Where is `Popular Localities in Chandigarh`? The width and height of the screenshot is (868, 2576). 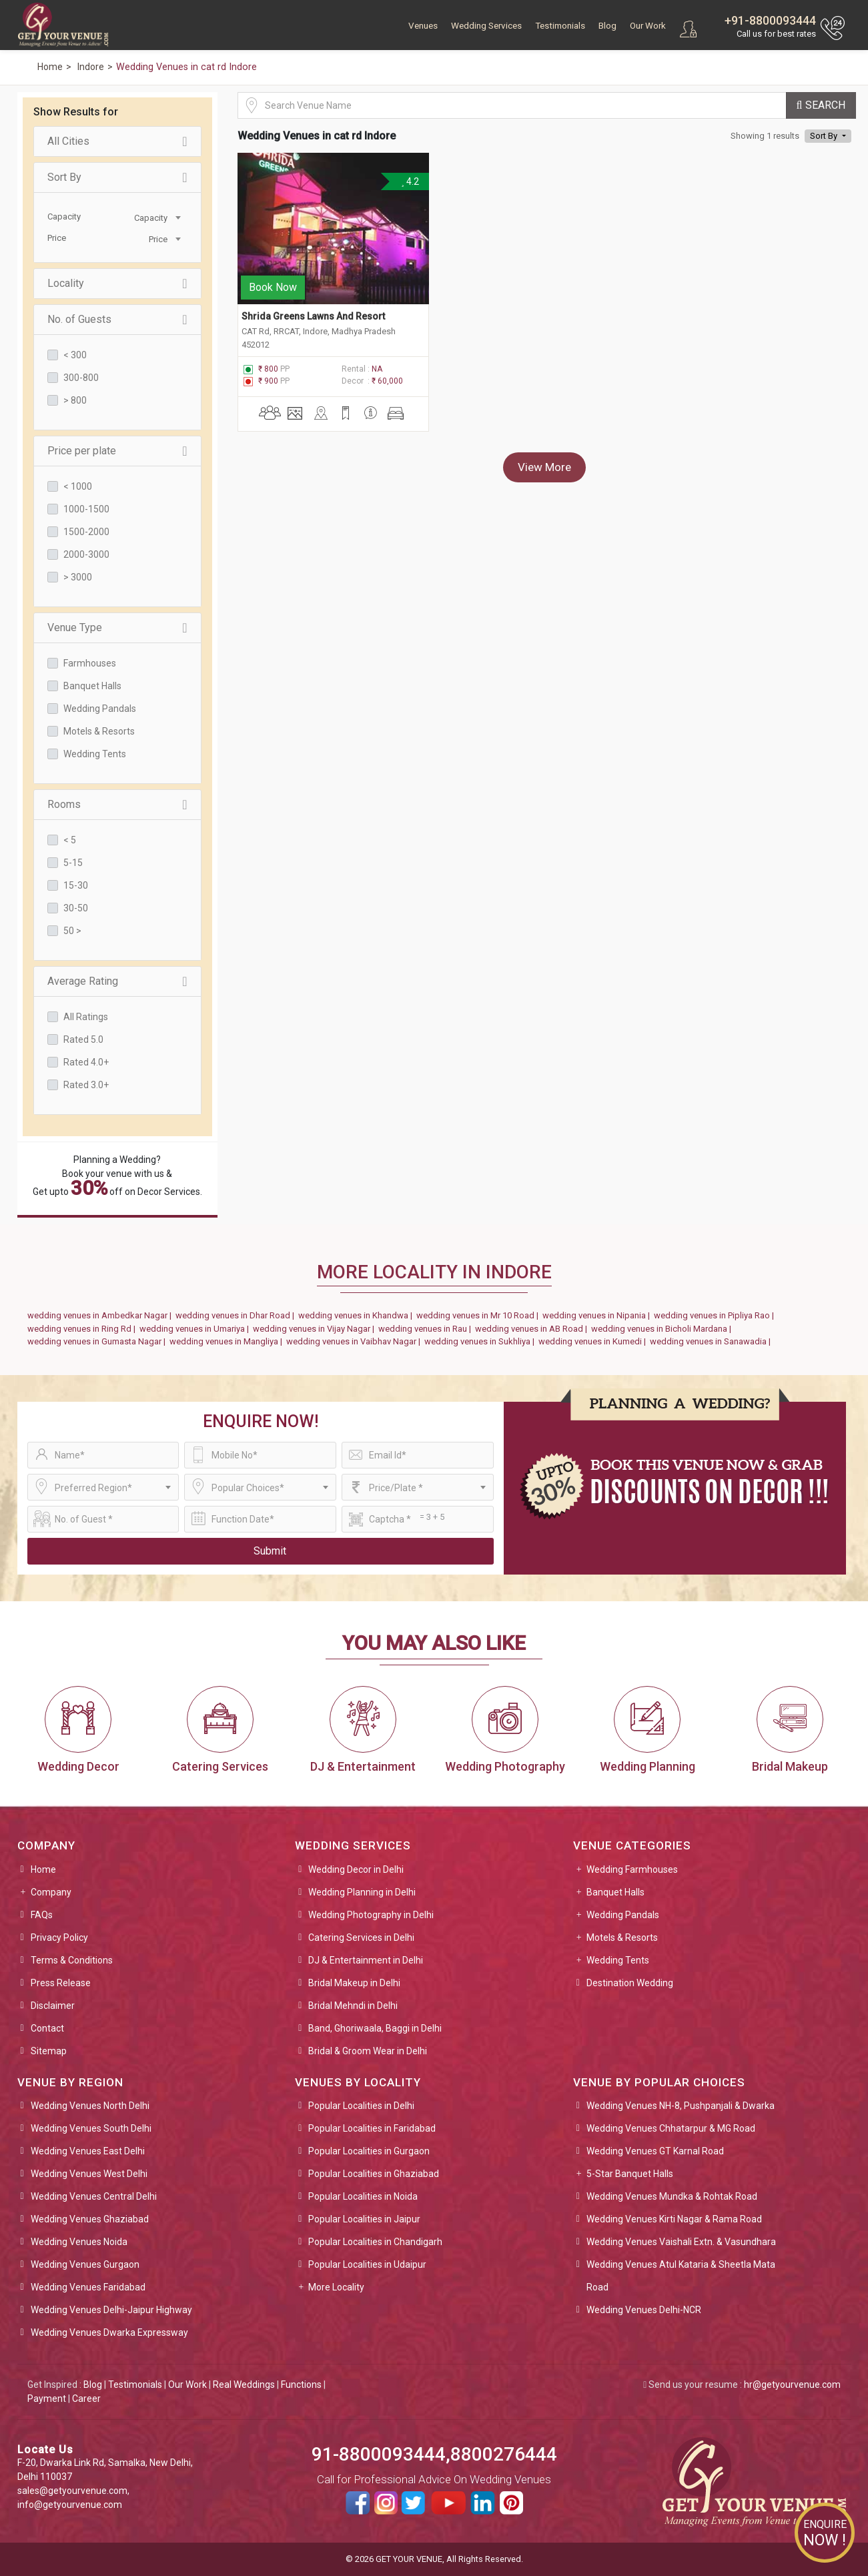 Popular Localities in Chandigarh is located at coordinates (375, 2241).